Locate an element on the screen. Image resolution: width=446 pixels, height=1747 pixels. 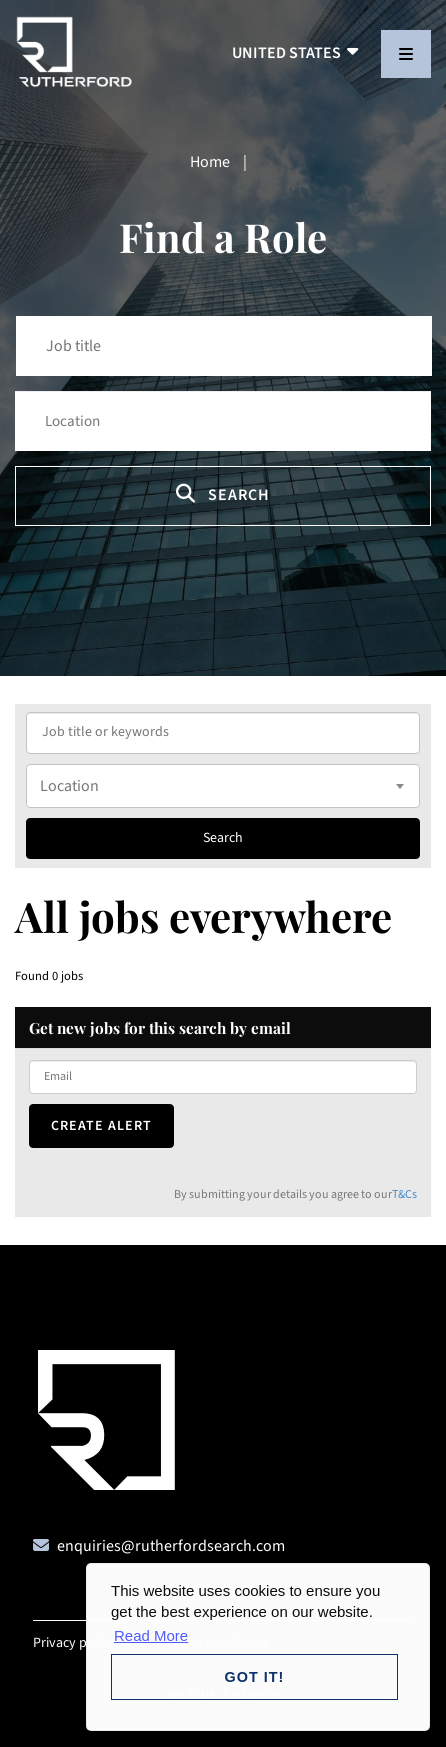
Privacy policy is located at coordinates (74, 1643).